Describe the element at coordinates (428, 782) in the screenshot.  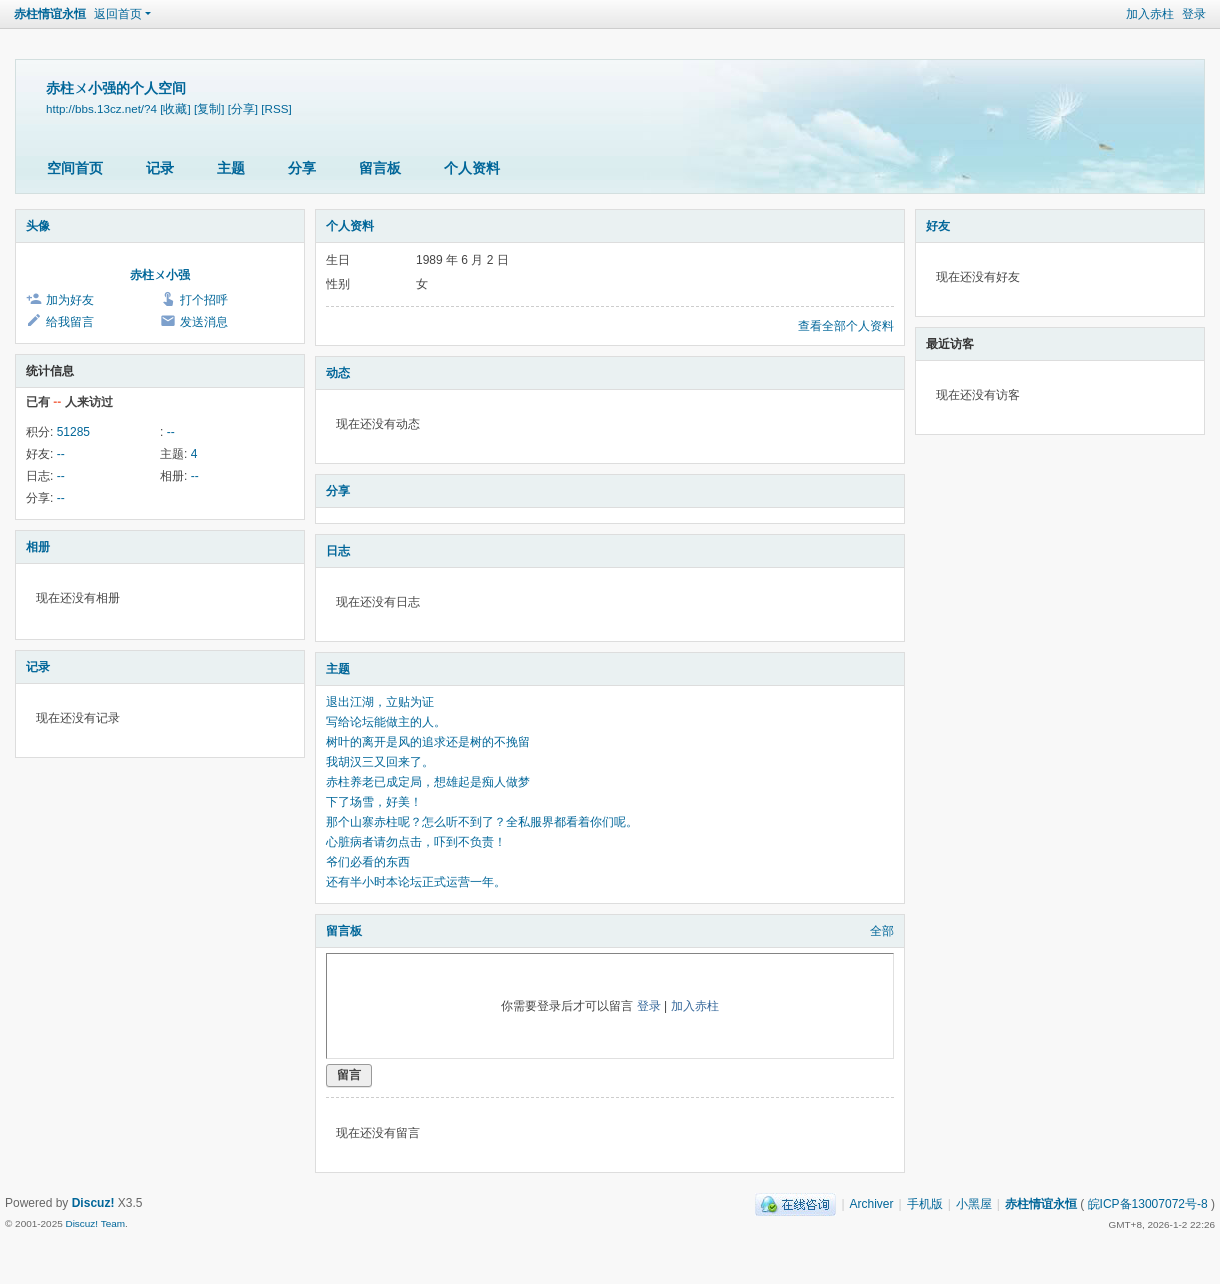
I see `赤柱养老已成定局，想雄起是痴人做梦` at that location.